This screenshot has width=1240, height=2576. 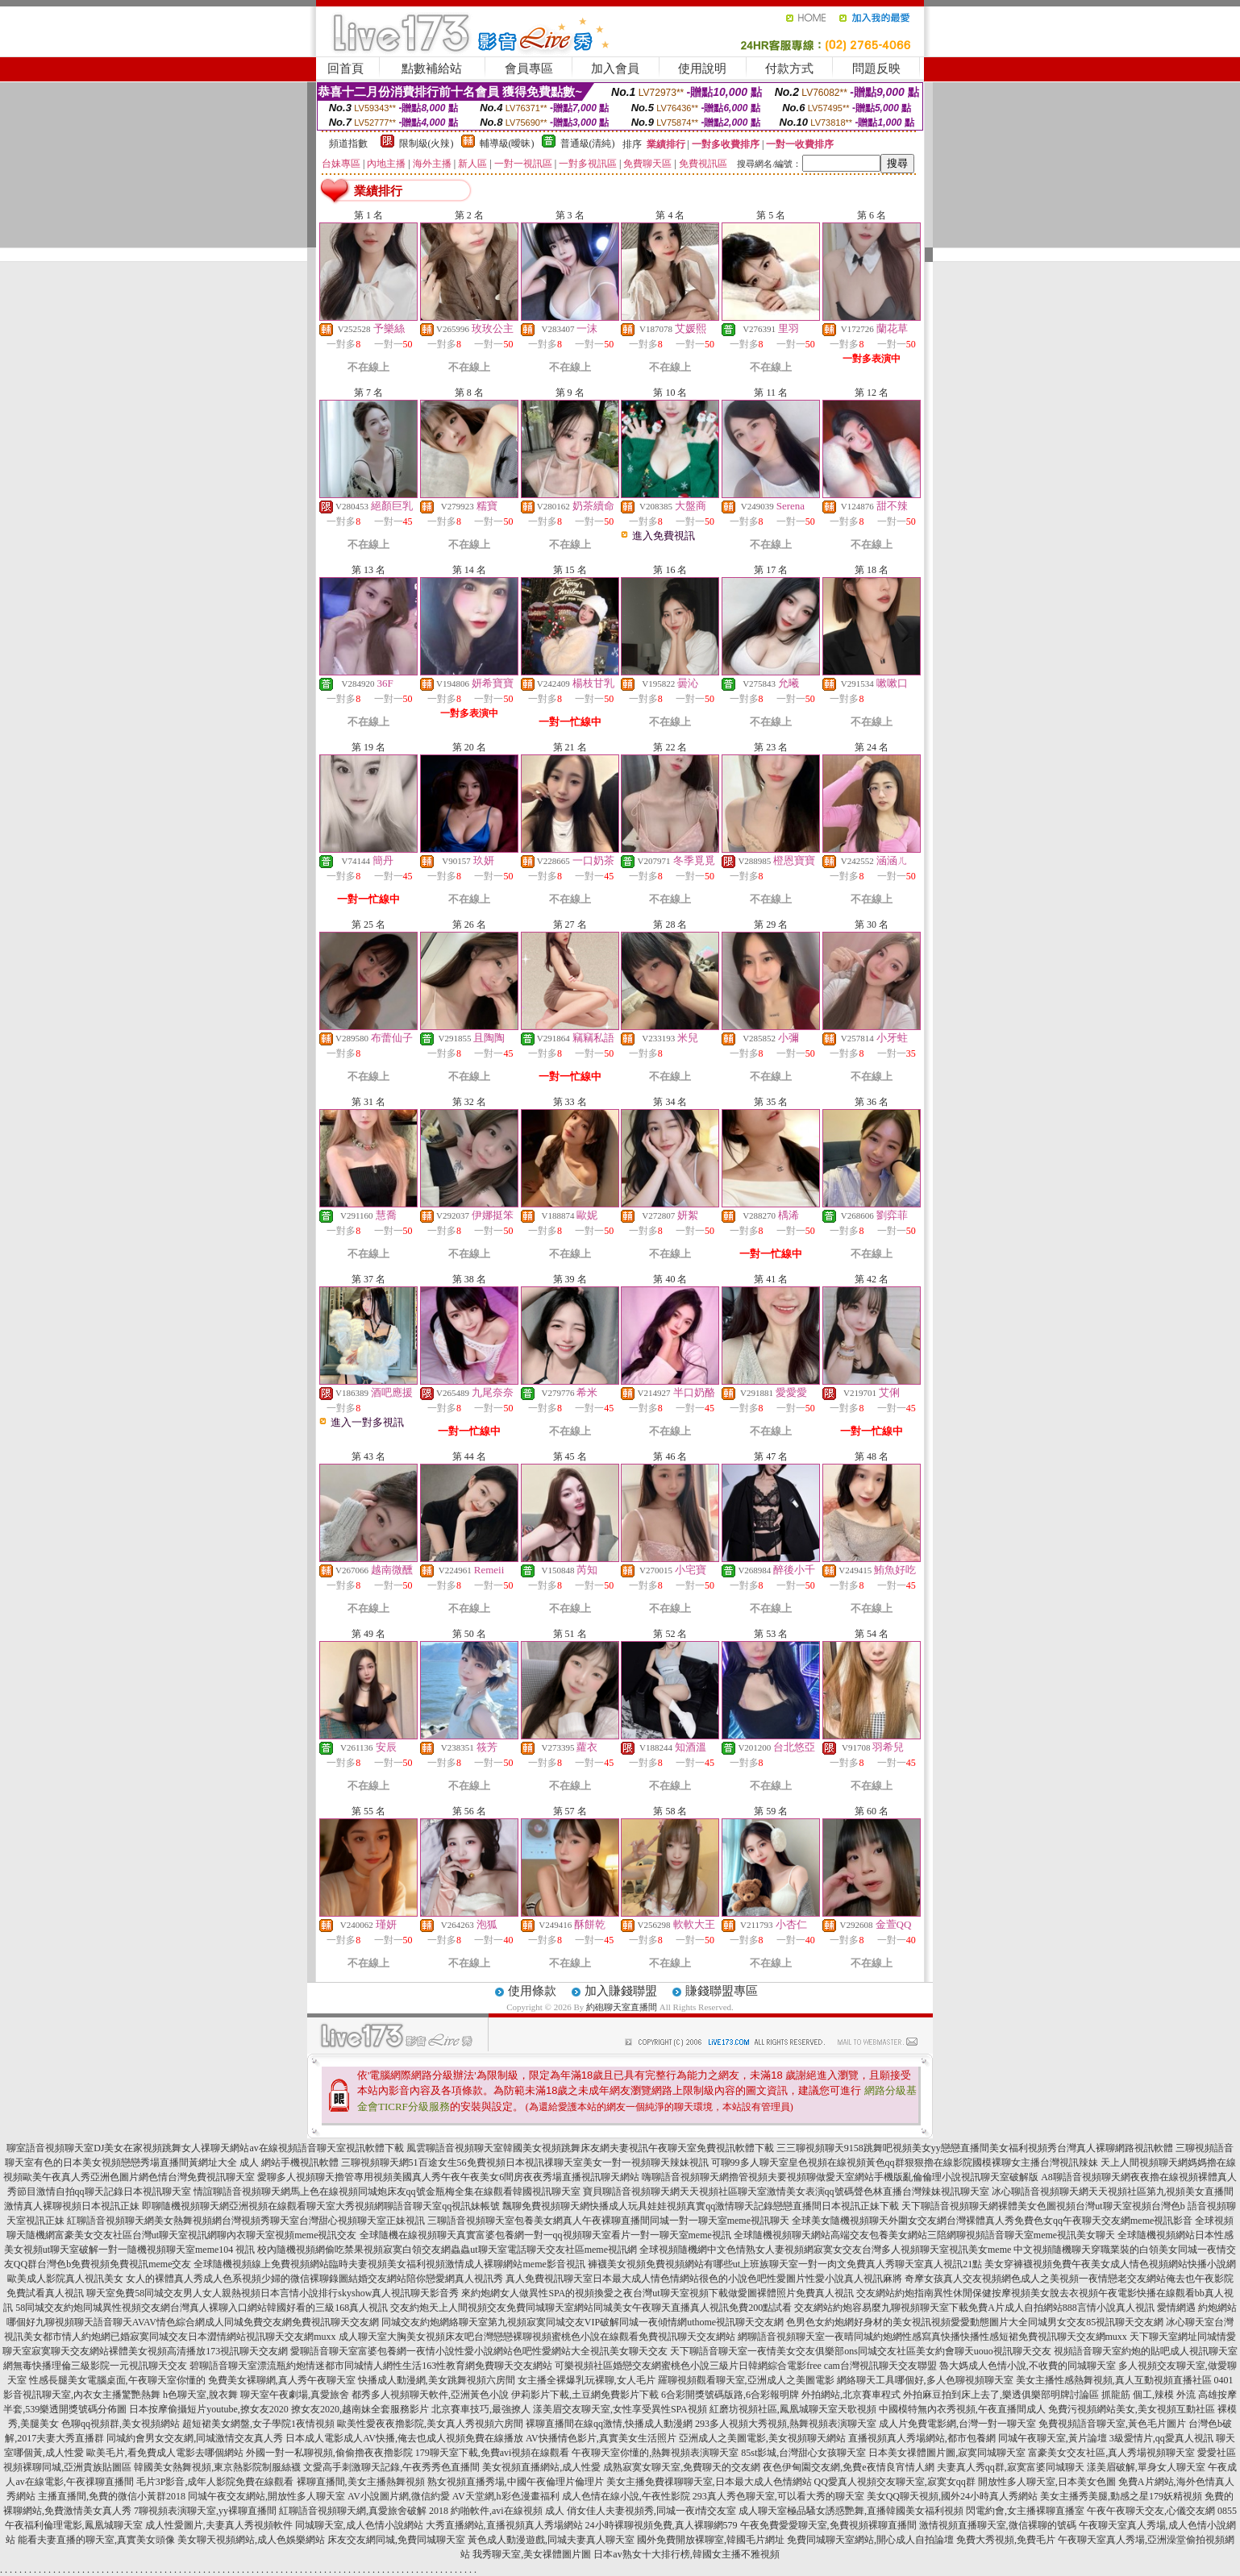 I want to click on 快播成人動漫網,美女跳舞視頻六房間, so click(x=436, y=2380).